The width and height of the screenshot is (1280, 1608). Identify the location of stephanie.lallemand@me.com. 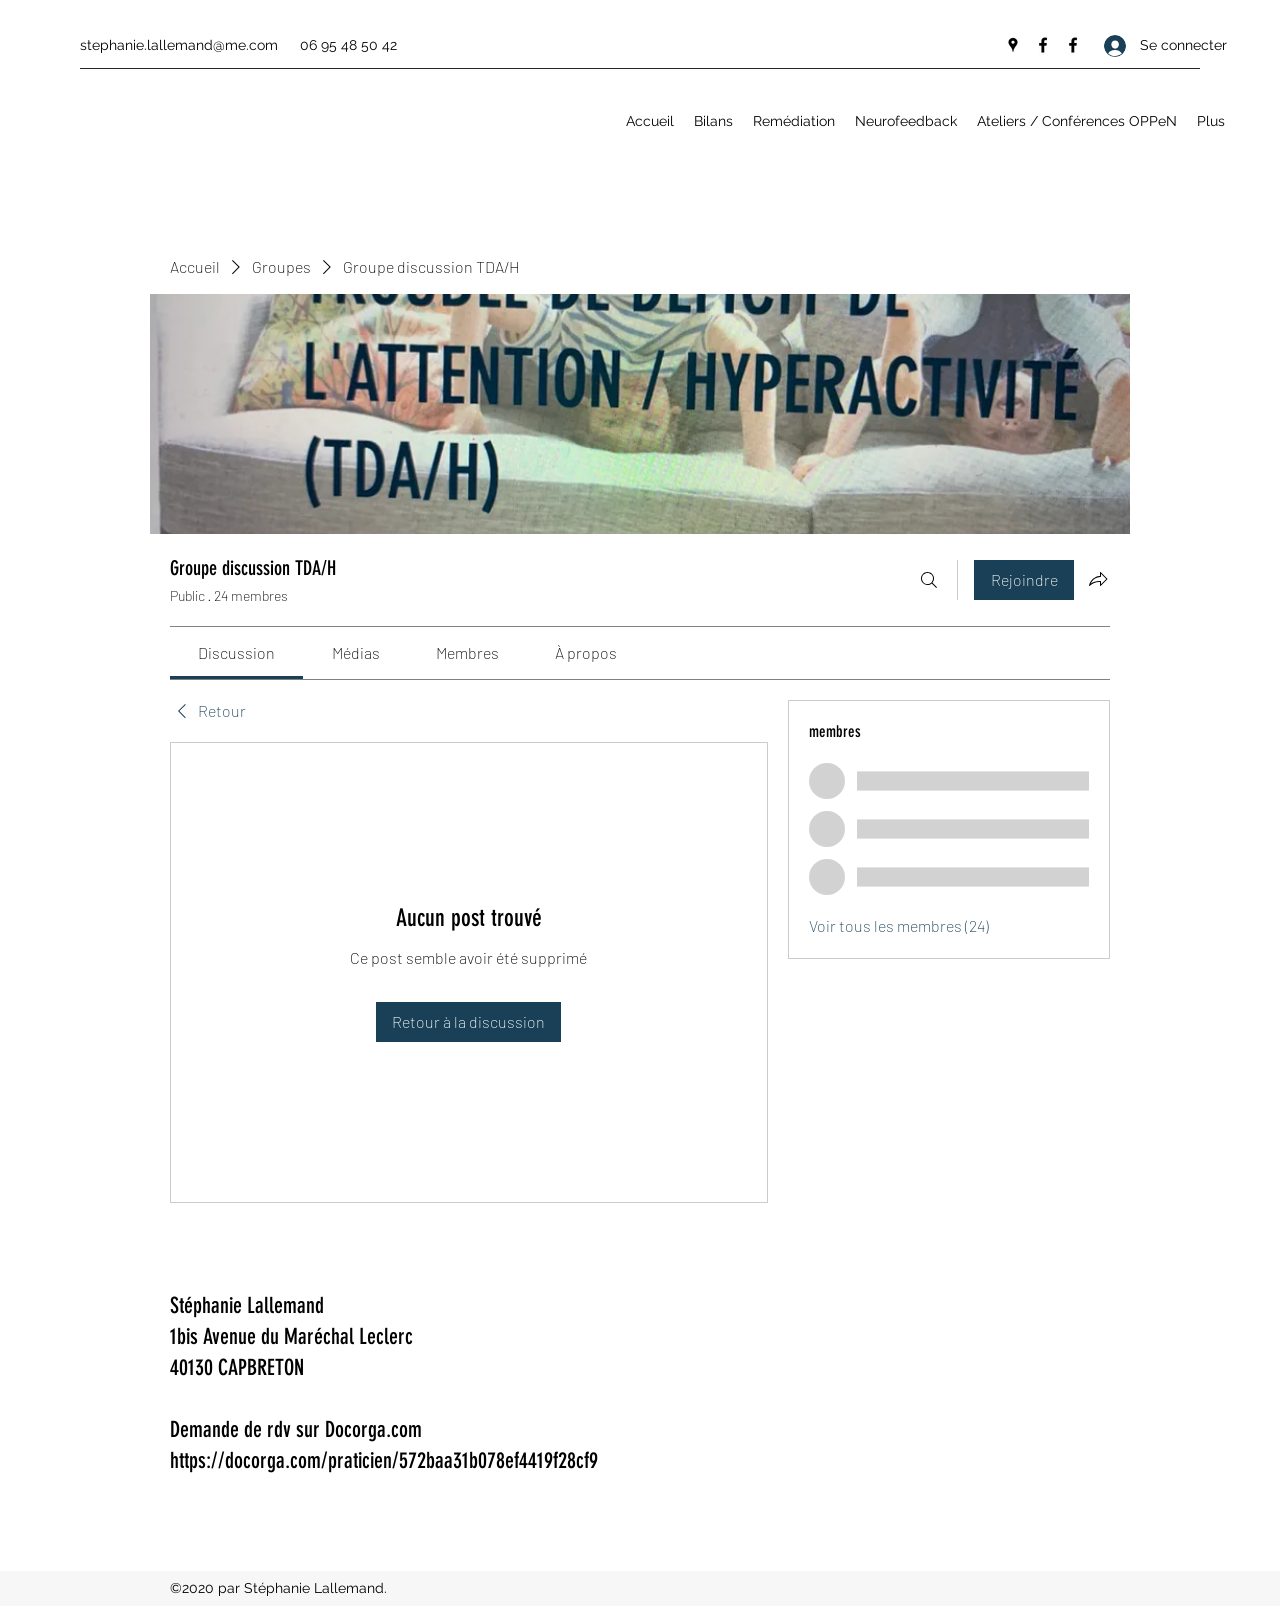
(179, 45).